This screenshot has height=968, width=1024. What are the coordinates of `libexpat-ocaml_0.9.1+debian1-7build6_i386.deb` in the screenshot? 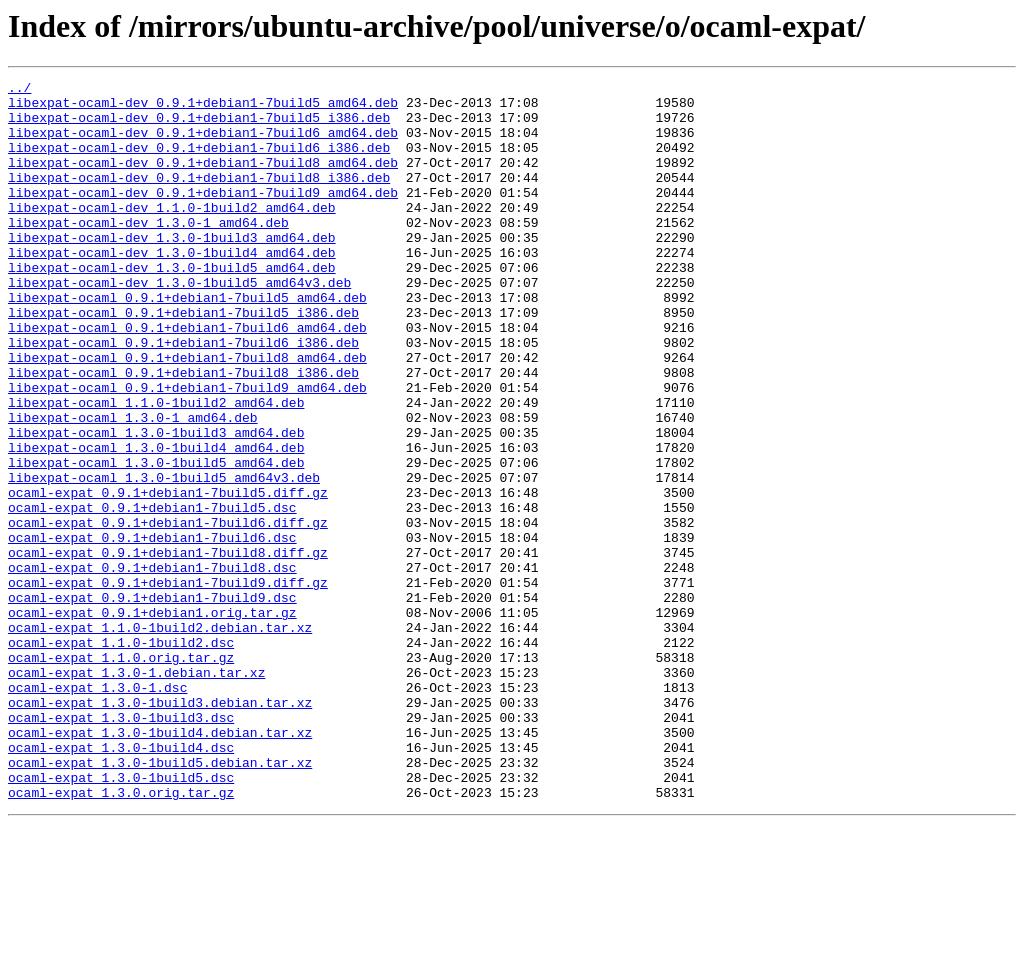 It's located at (183, 396).